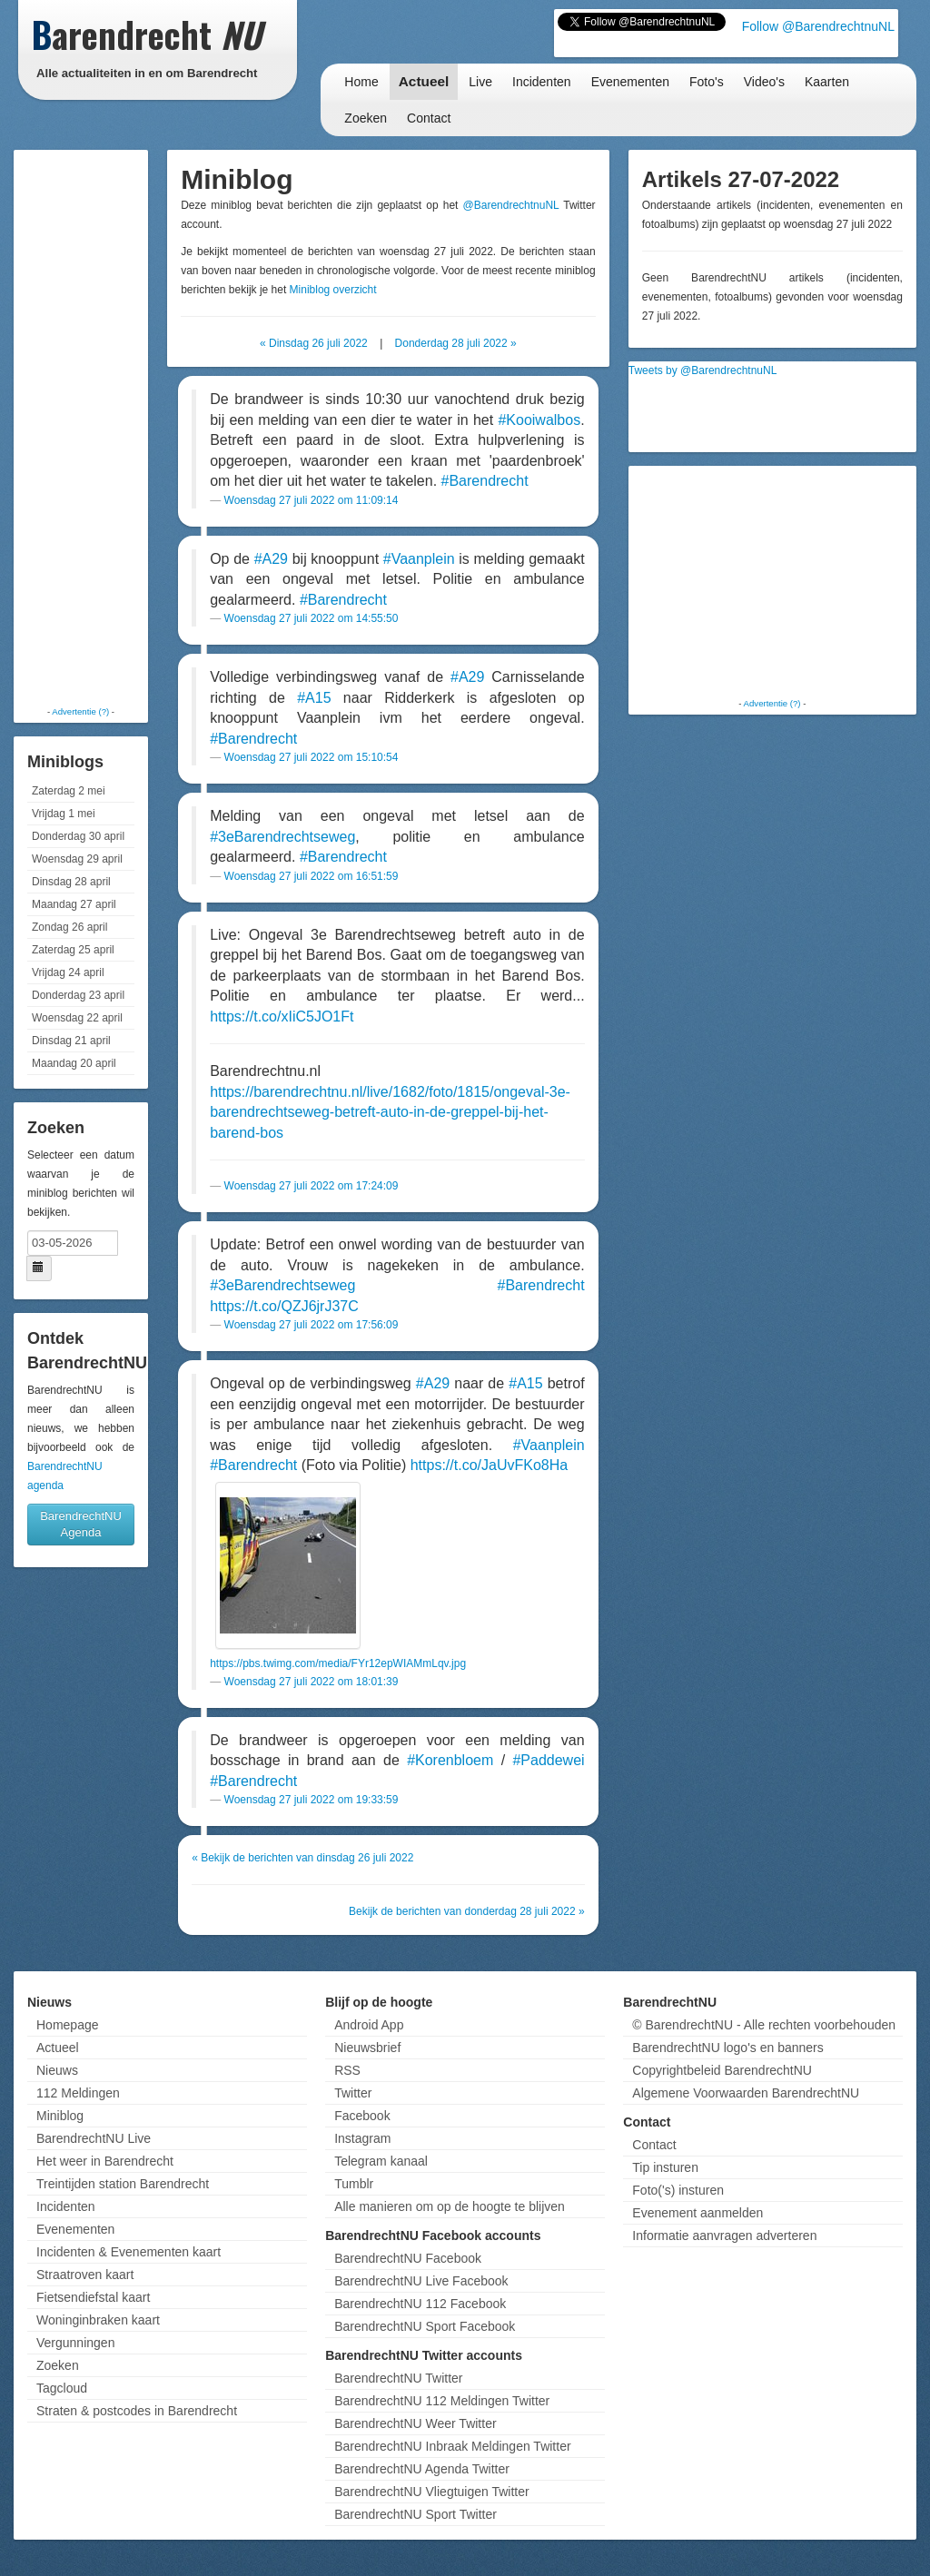  Describe the element at coordinates (697, 2213) in the screenshot. I see `Evenement aanmelden` at that location.